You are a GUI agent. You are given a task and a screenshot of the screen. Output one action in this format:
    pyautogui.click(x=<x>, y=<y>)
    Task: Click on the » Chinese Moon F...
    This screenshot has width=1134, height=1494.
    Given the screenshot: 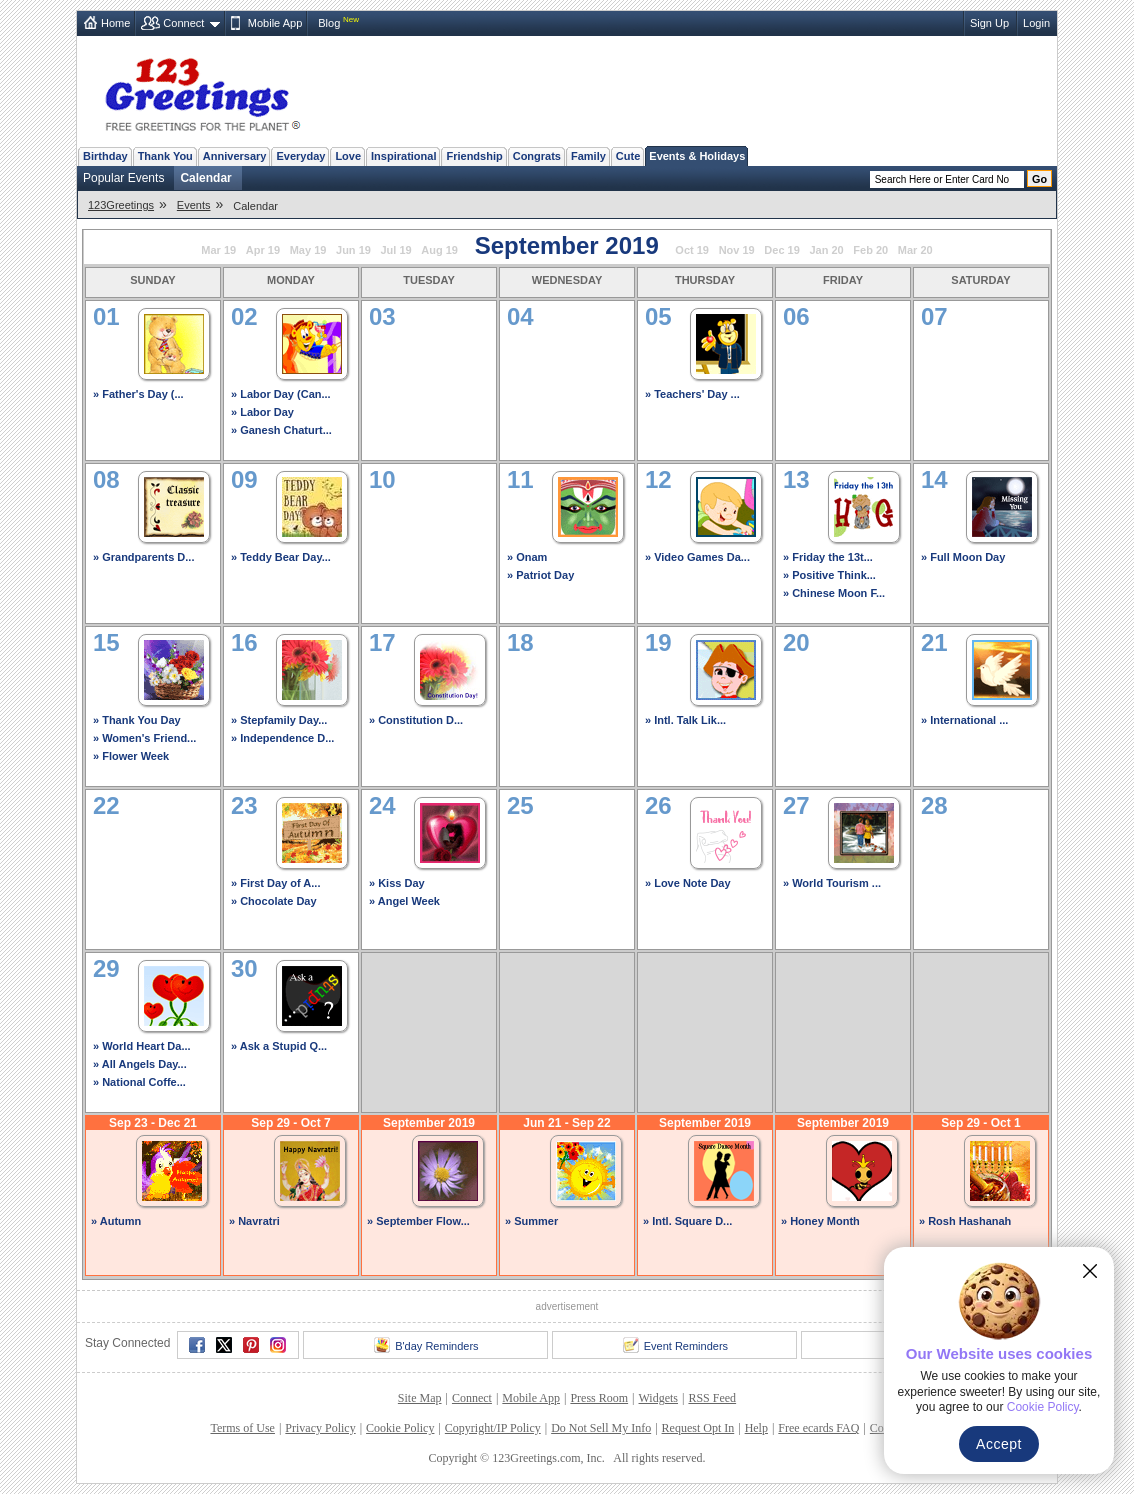 What is the action you would take?
    pyautogui.click(x=834, y=593)
    